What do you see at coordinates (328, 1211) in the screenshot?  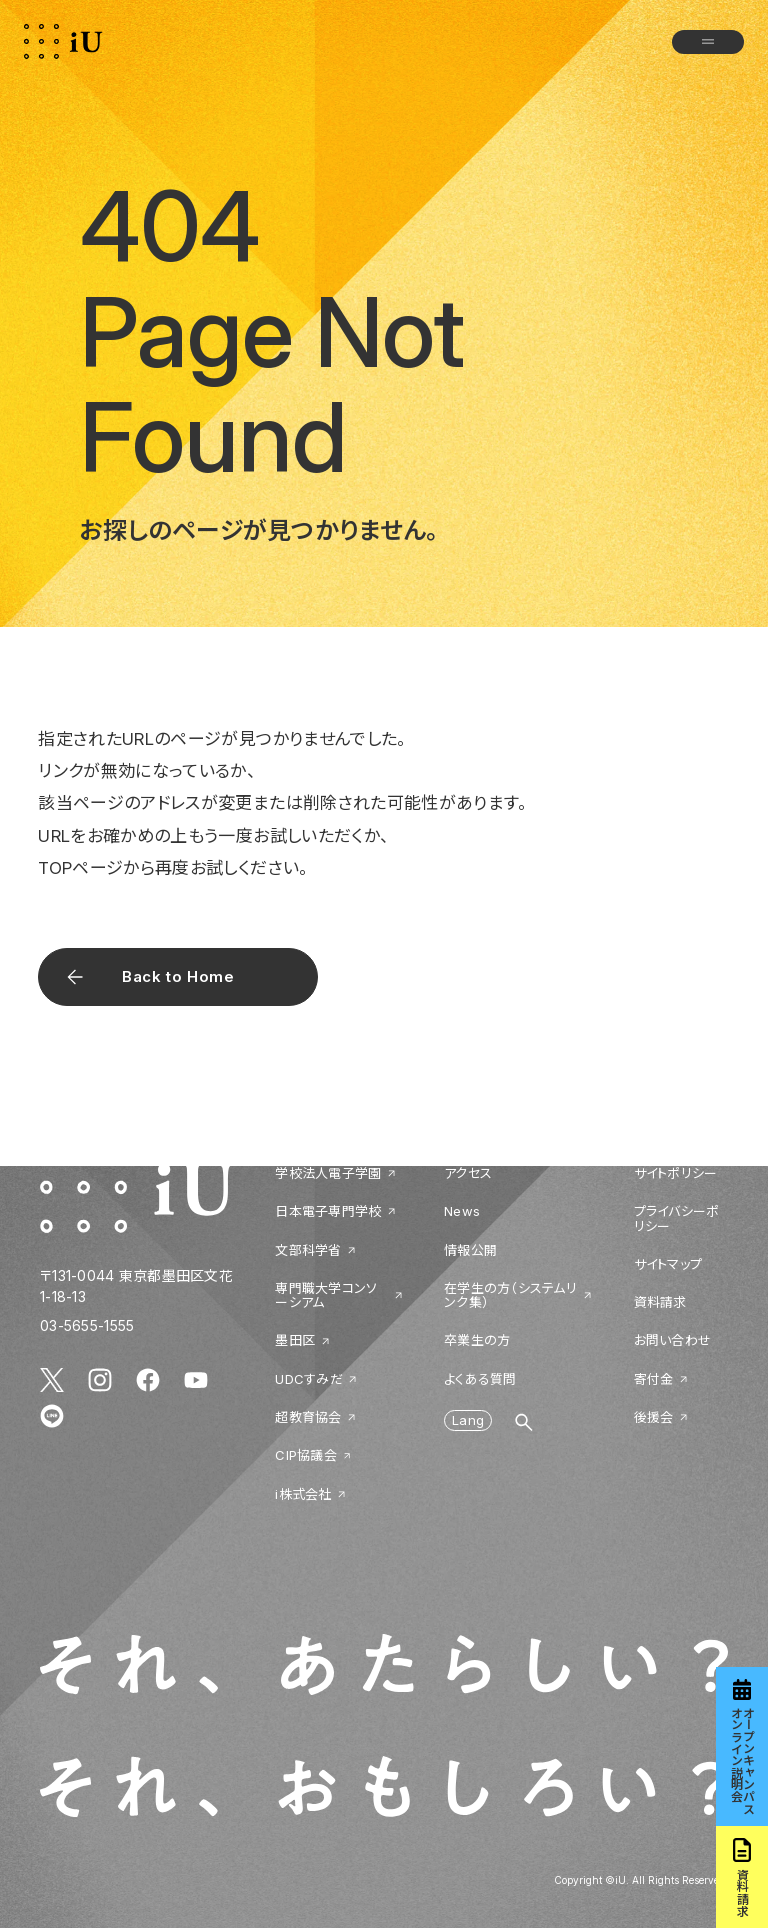 I see `日本電子専門学校` at bounding box center [328, 1211].